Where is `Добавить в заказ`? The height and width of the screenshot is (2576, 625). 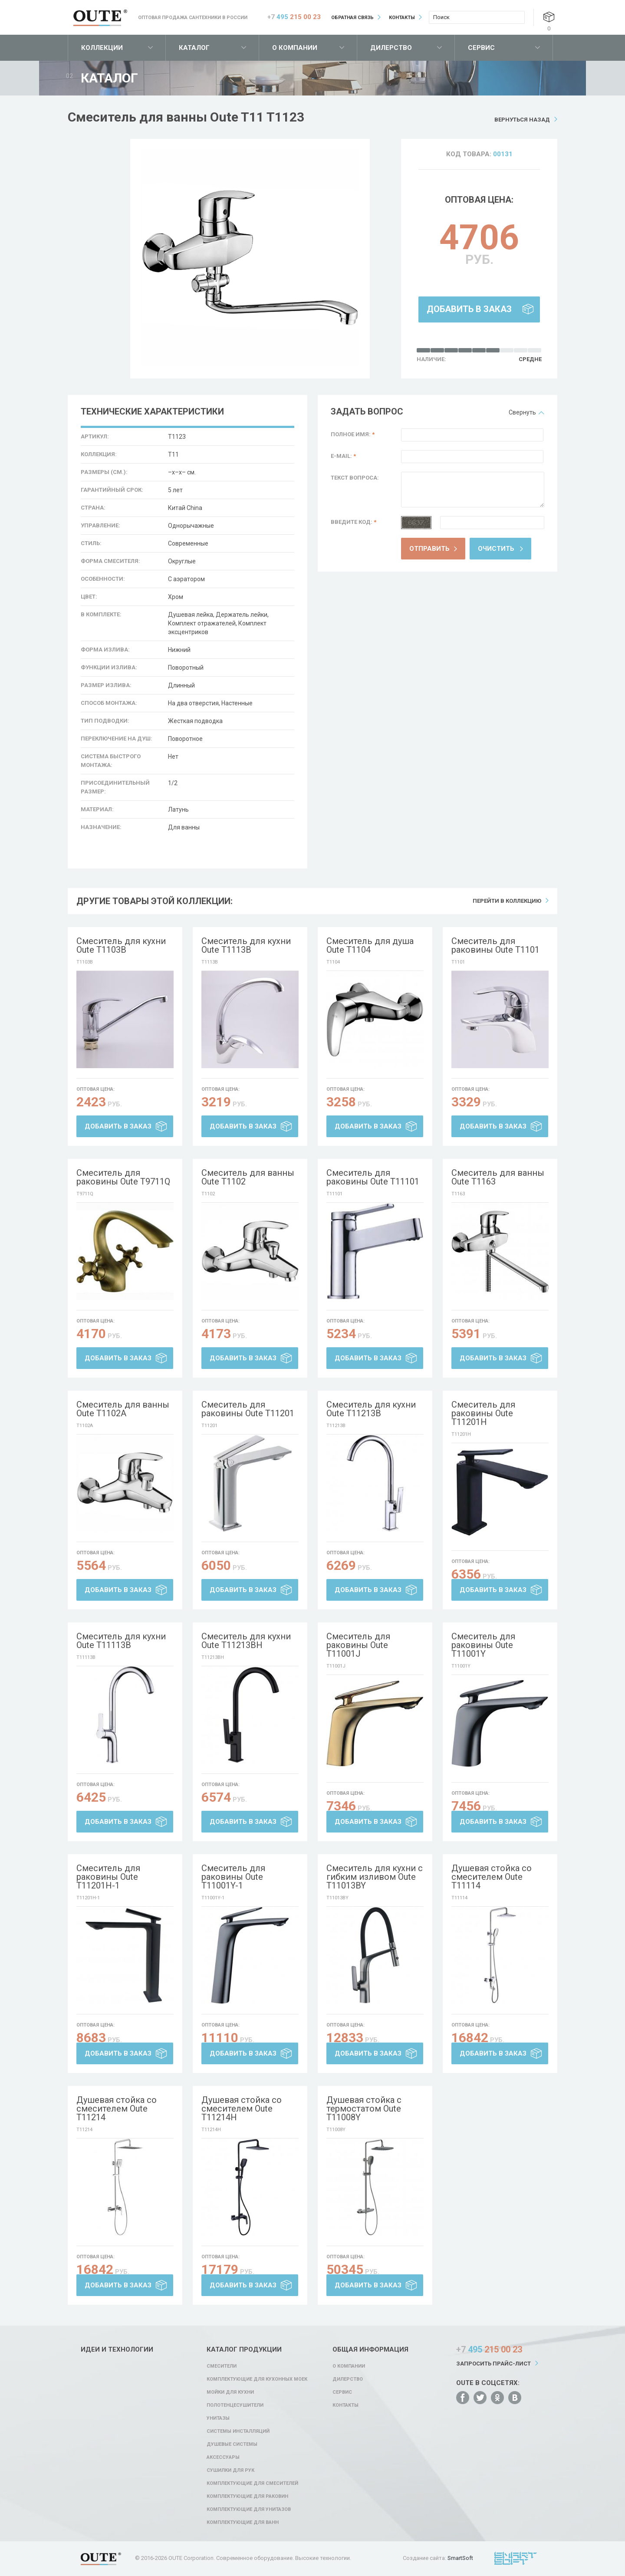 Добавить в заказ is located at coordinates (469, 309).